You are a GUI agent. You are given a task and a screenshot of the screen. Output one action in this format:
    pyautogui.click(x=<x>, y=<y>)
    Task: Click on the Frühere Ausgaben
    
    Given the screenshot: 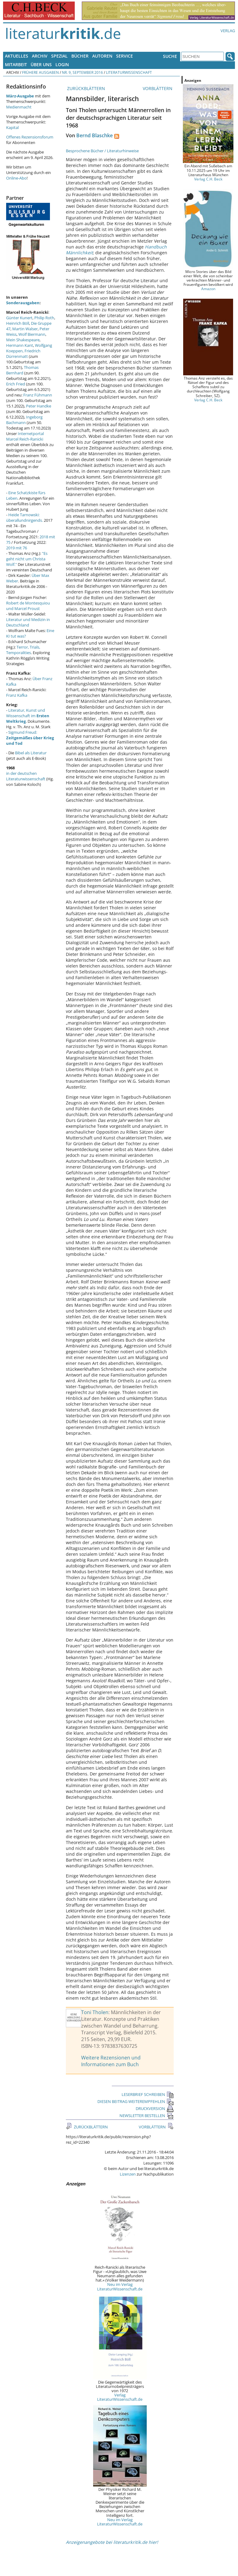 What is the action you would take?
    pyautogui.click(x=40, y=72)
    